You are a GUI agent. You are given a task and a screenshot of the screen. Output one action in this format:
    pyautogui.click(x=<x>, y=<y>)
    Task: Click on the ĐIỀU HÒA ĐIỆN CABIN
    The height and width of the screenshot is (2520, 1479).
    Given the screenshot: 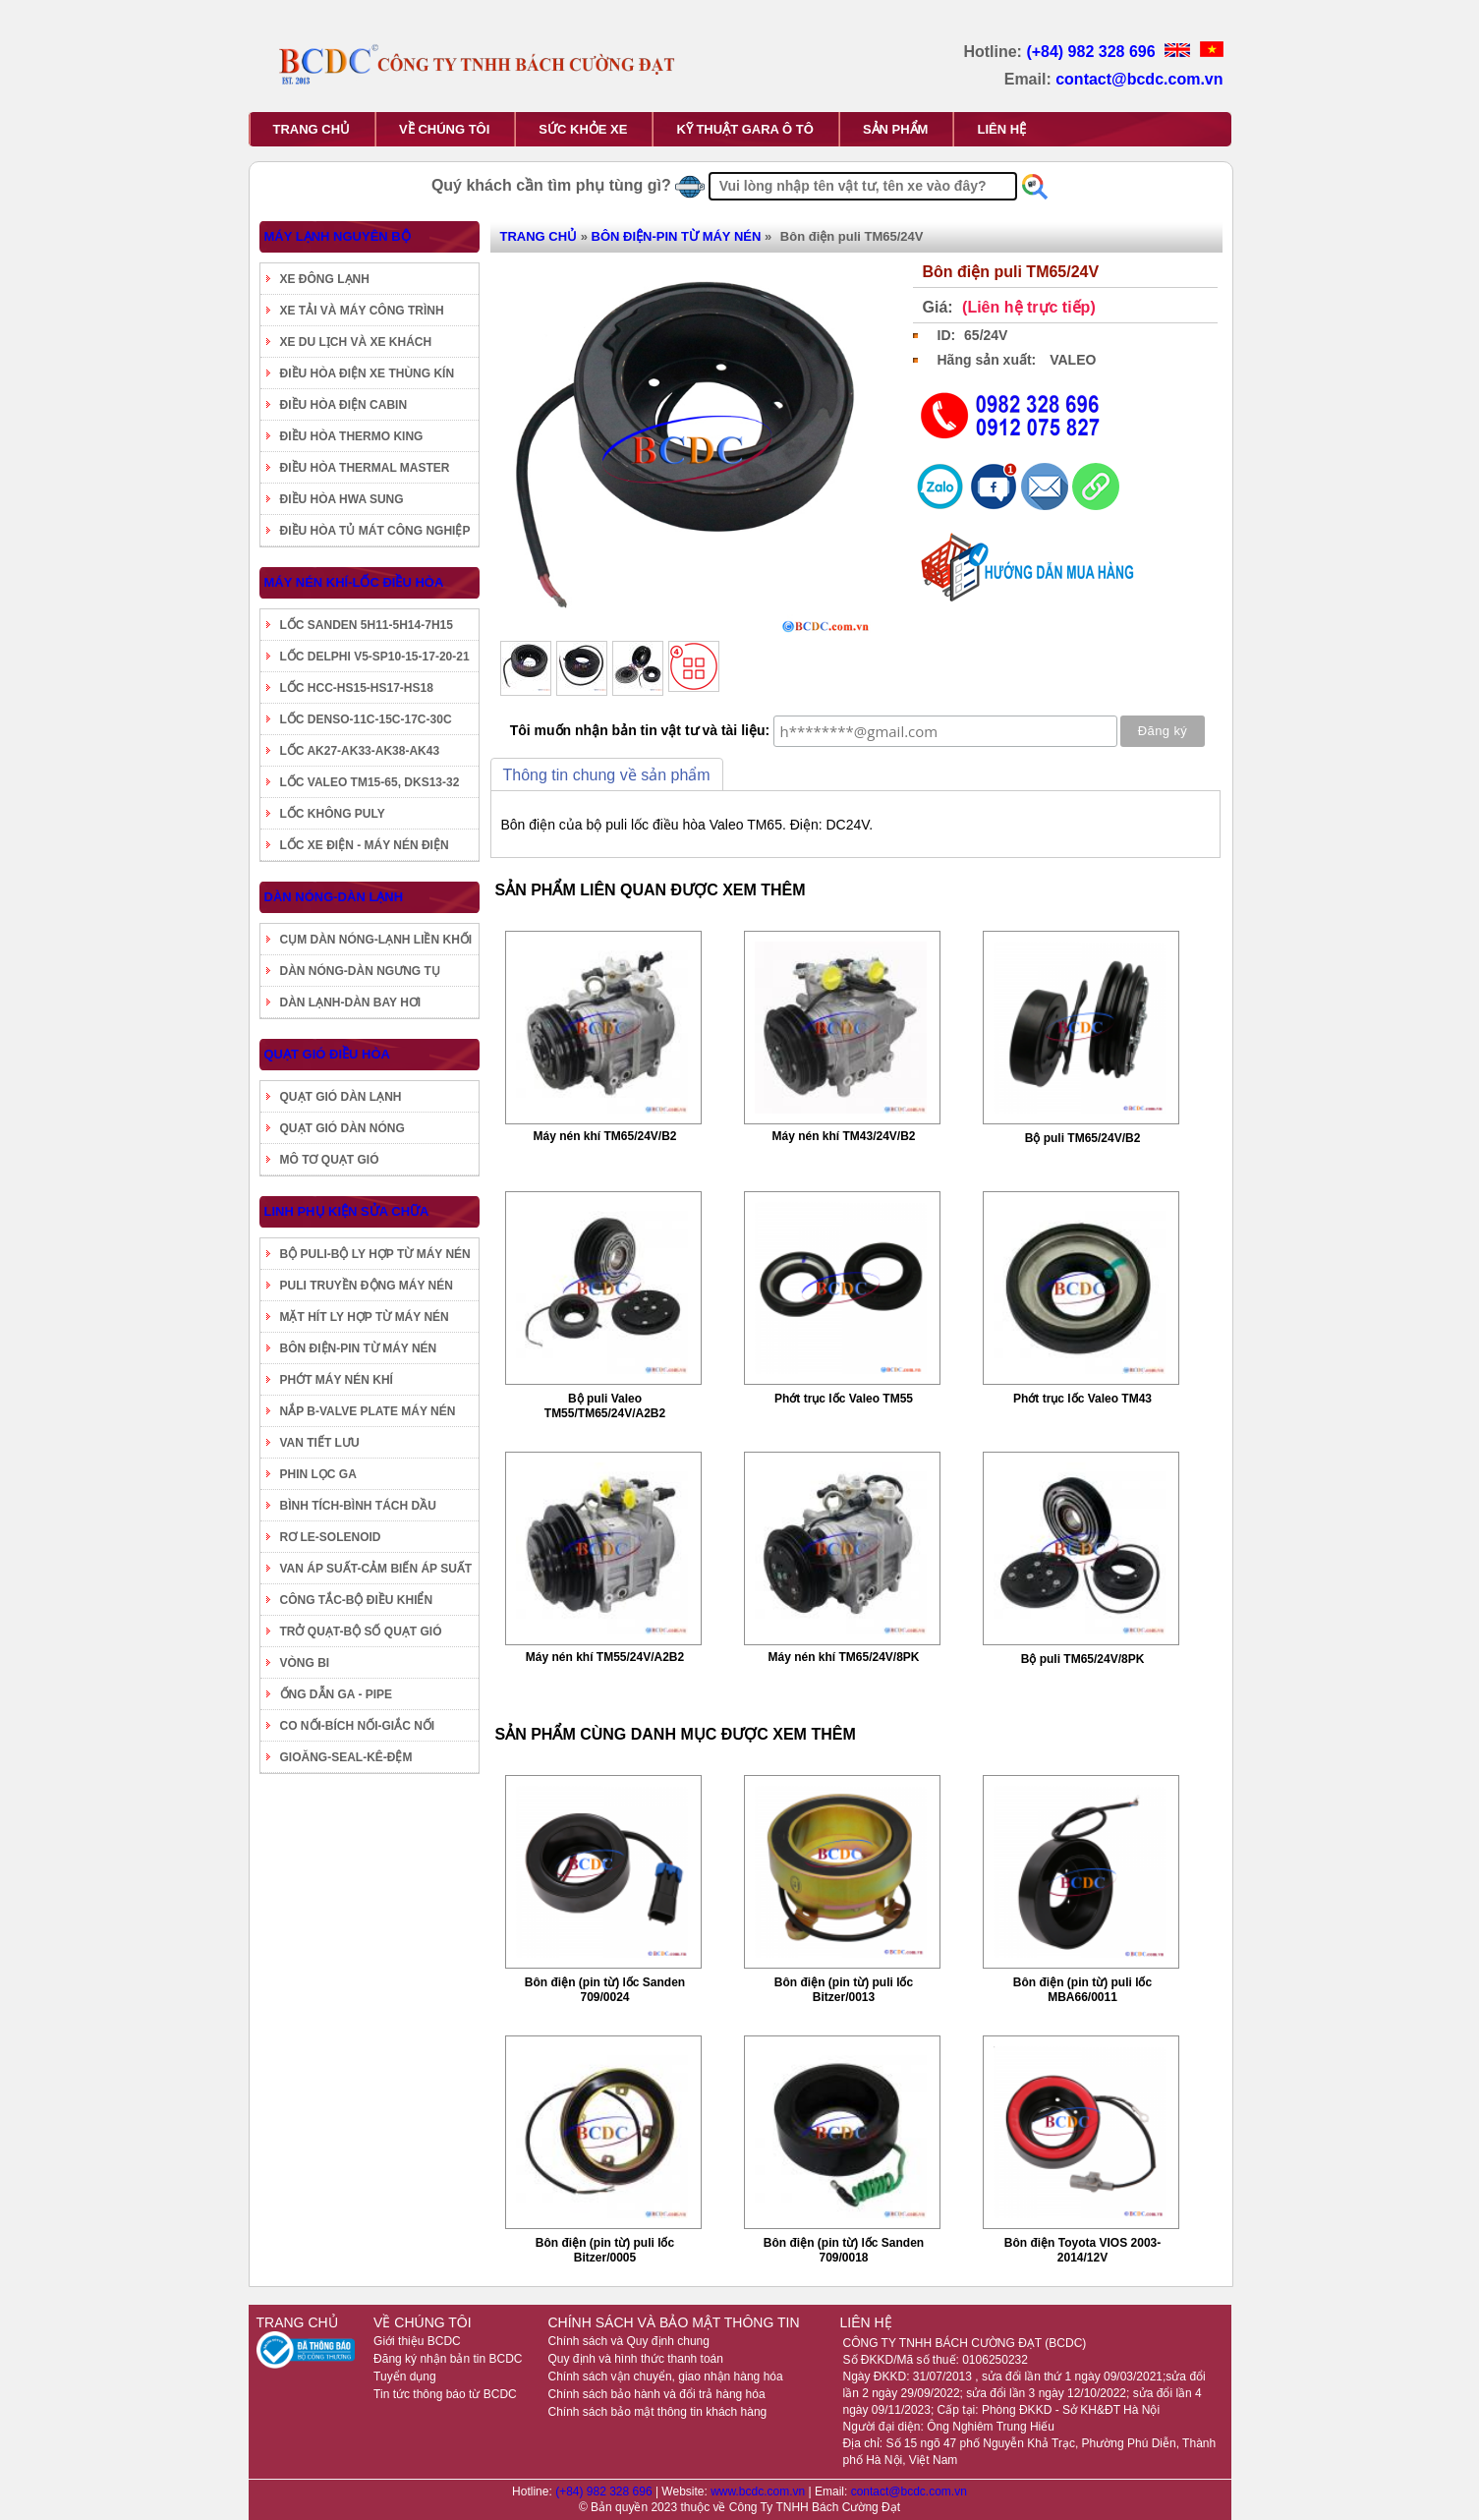 What is the action you would take?
    pyautogui.click(x=344, y=405)
    